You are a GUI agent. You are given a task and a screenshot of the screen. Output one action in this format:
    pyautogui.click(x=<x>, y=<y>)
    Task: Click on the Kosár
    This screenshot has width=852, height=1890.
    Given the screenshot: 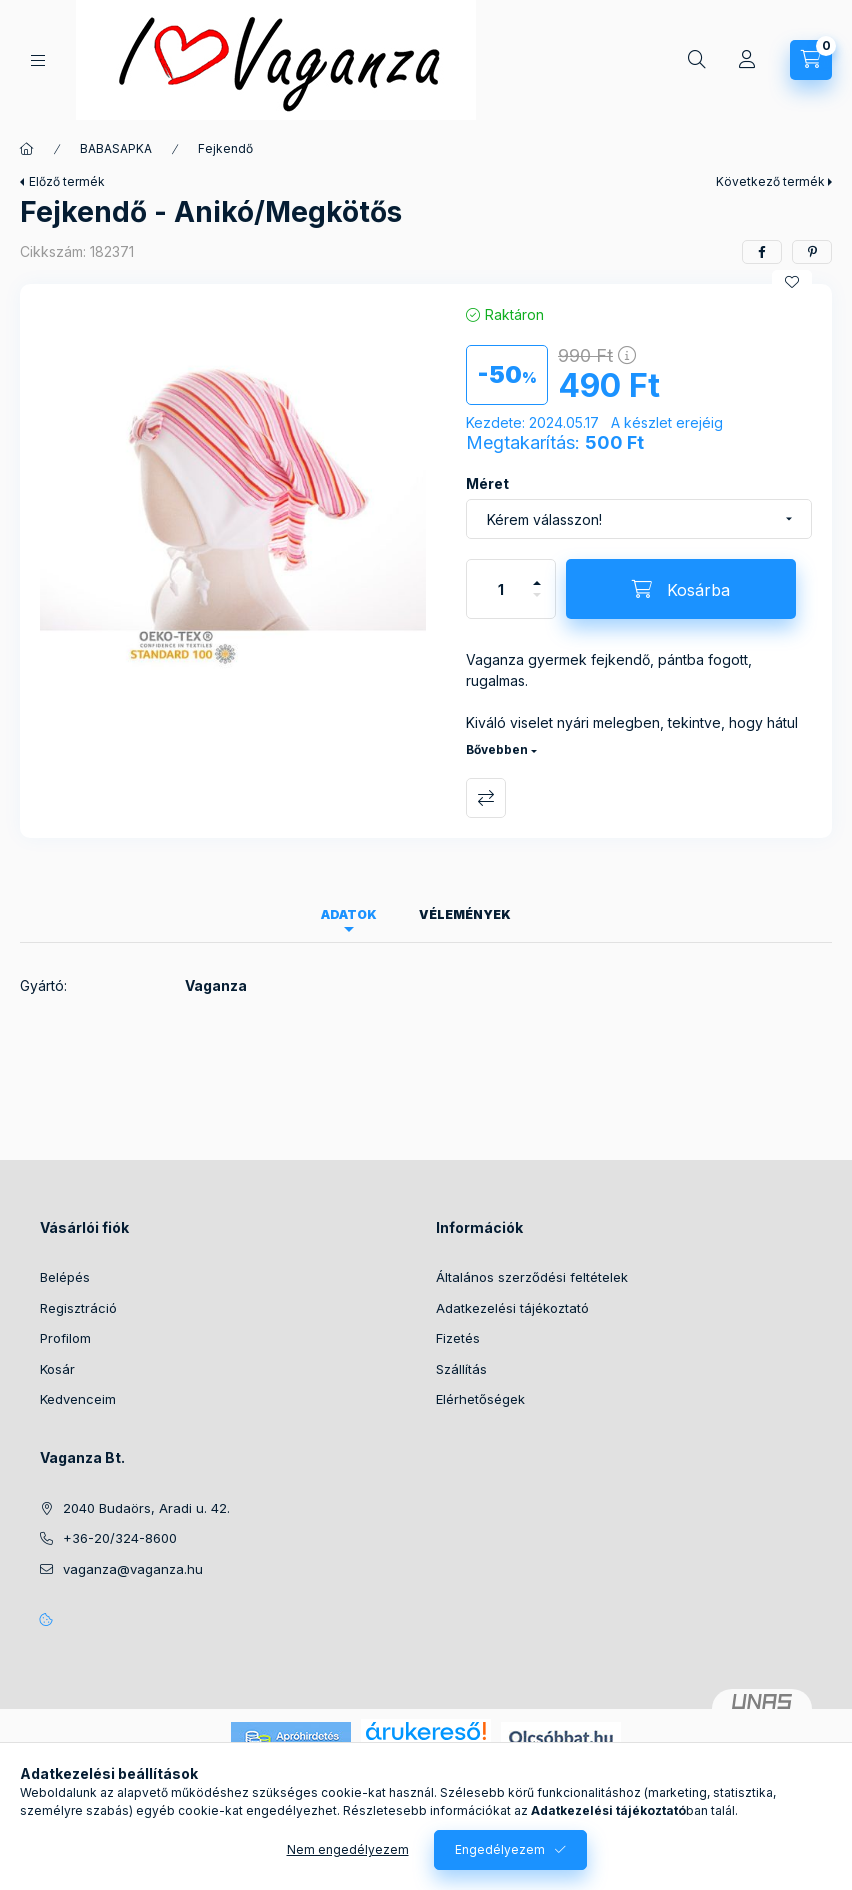 What is the action you would take?
    pyautogui.click(x=57, y=1369)
    